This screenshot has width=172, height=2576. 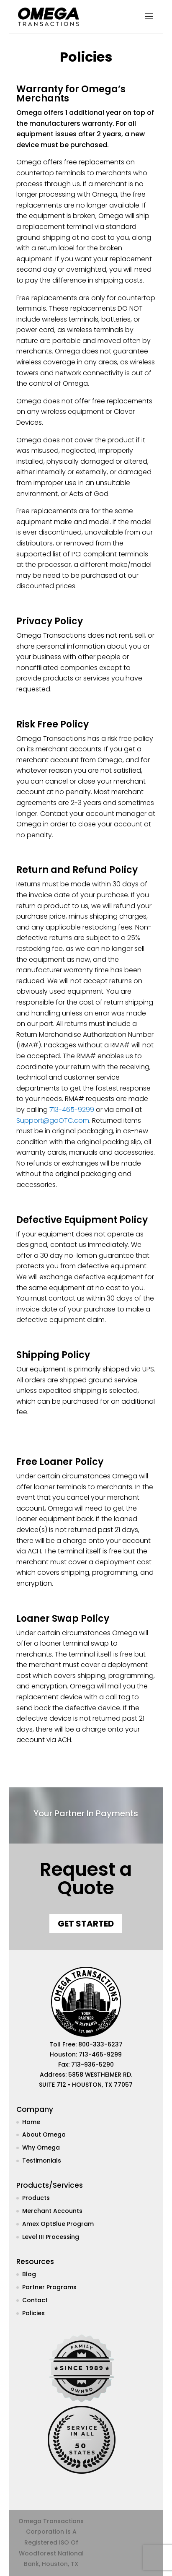 What do you see at coordinates (52, 2211) in the screenshot?
I see `Merchant Accounts` at bounding box center [52, 2211].